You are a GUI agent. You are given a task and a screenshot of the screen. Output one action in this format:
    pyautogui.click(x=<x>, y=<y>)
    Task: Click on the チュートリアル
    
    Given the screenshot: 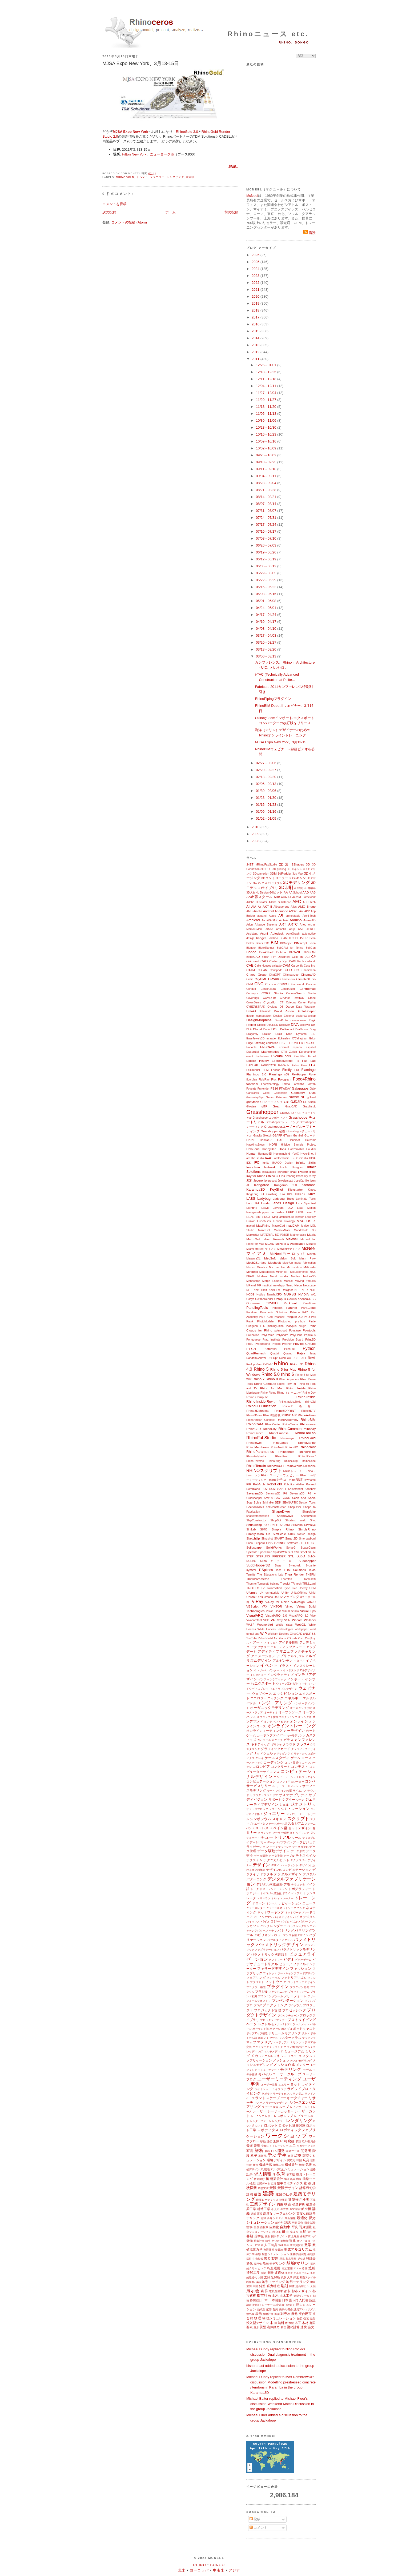 What is the action you would take?
    pyautogui.click(x=275, y=1837)
    